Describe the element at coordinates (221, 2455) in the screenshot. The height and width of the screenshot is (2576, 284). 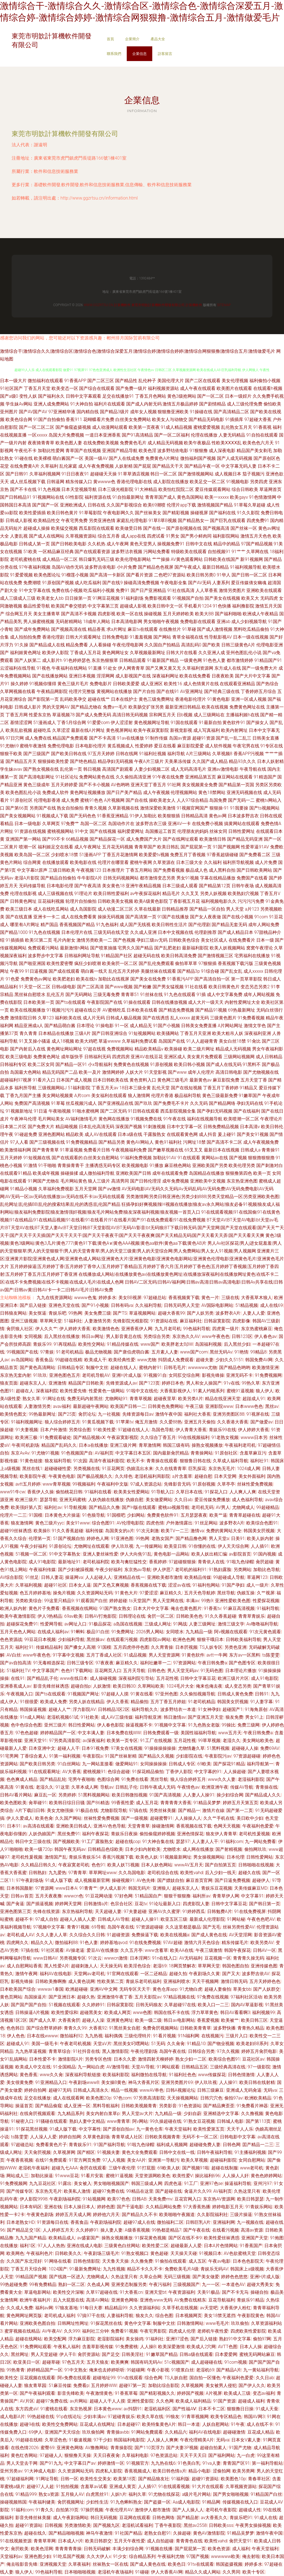
I see `国产福利网站` at that location.